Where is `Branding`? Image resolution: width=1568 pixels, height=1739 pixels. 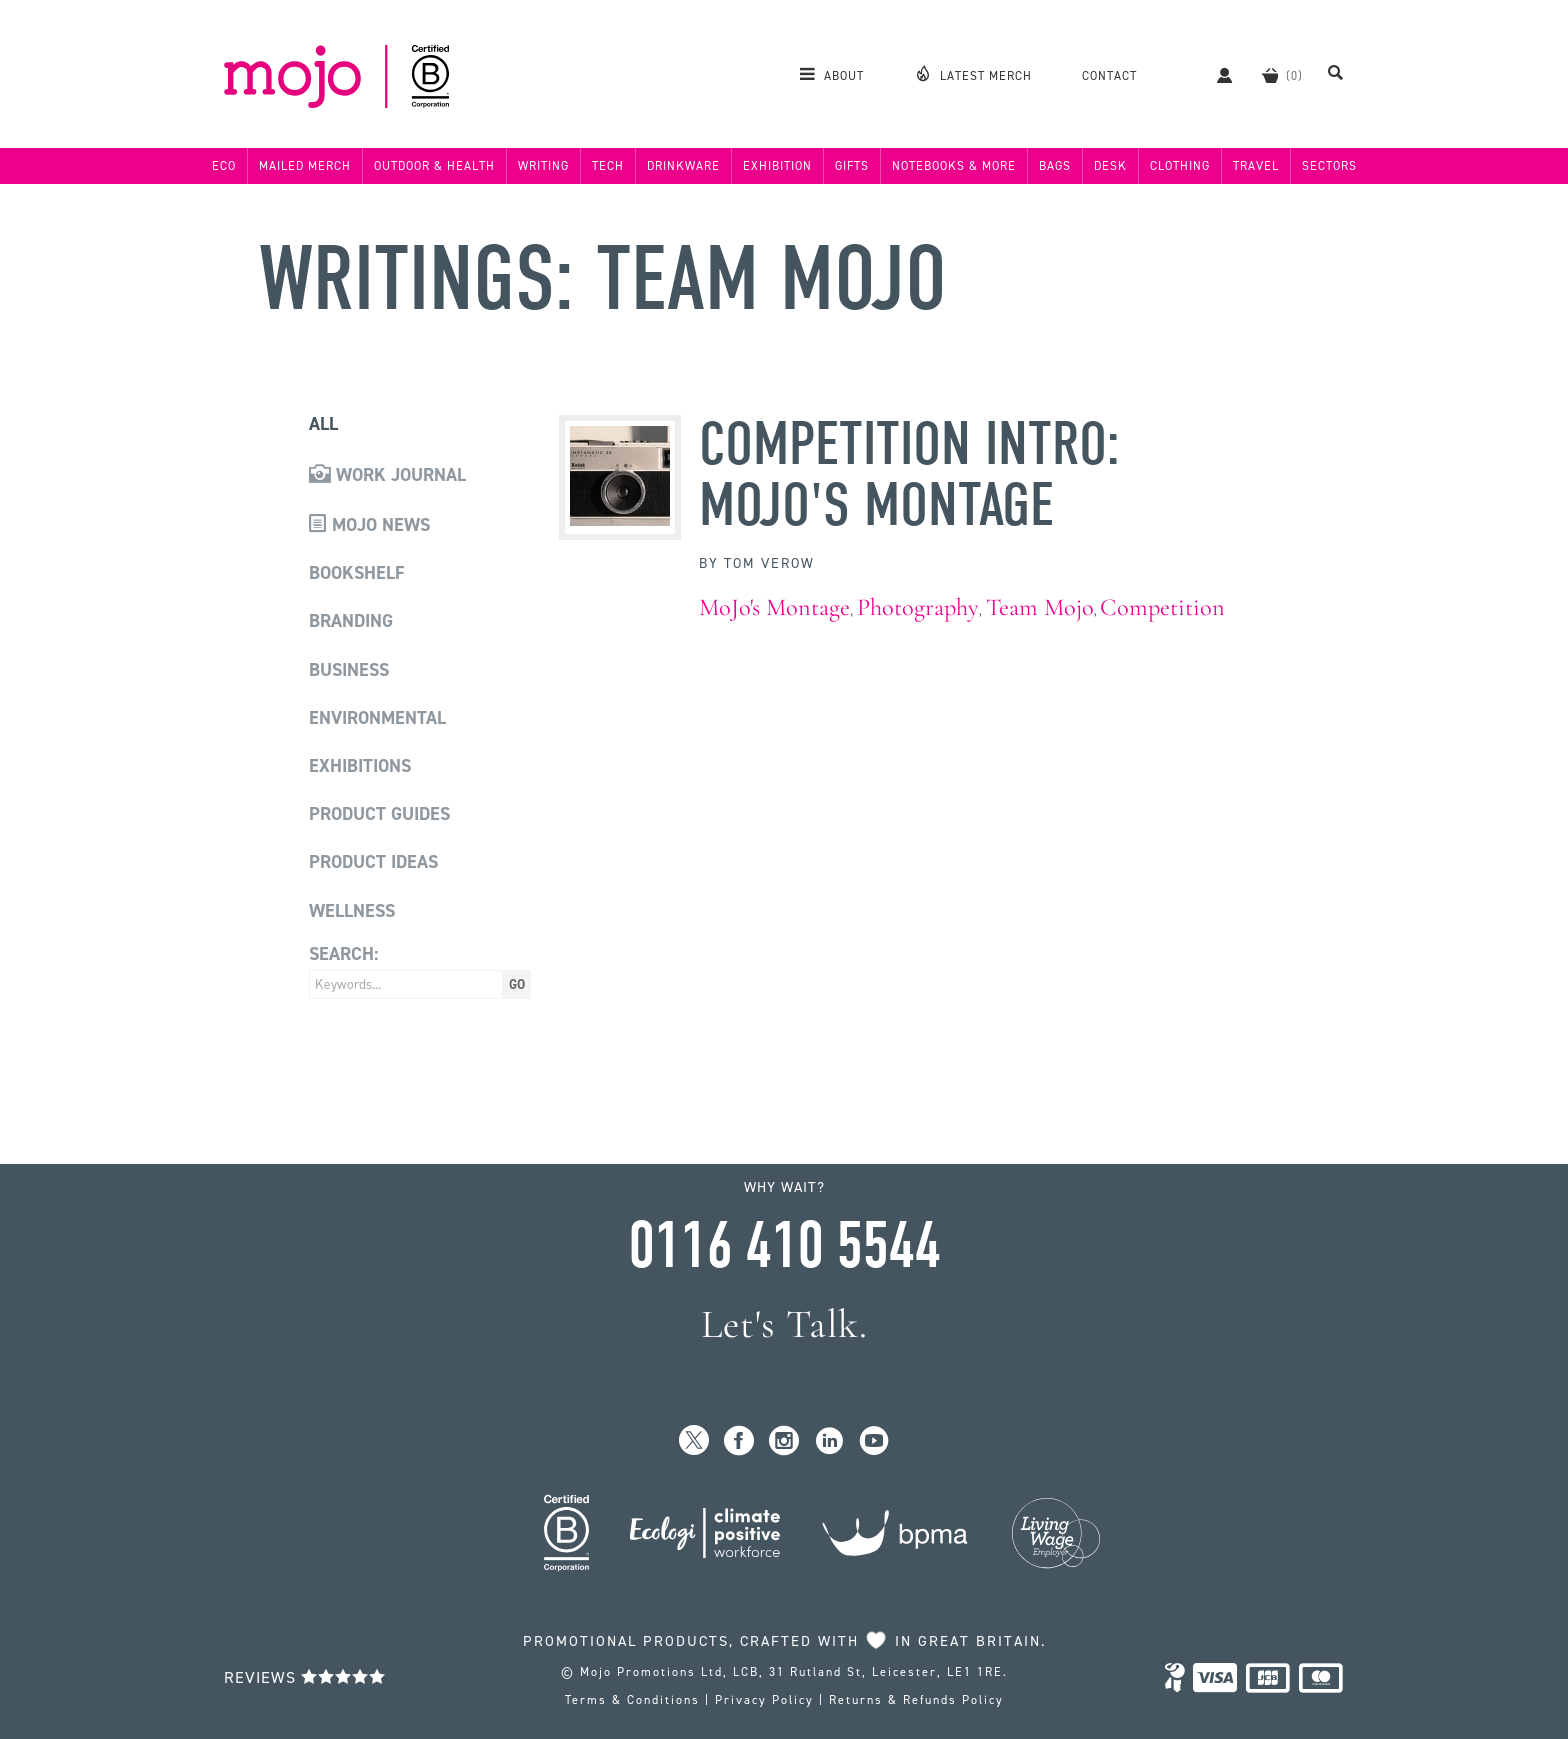
Branding is located at coordinates (351, 621).